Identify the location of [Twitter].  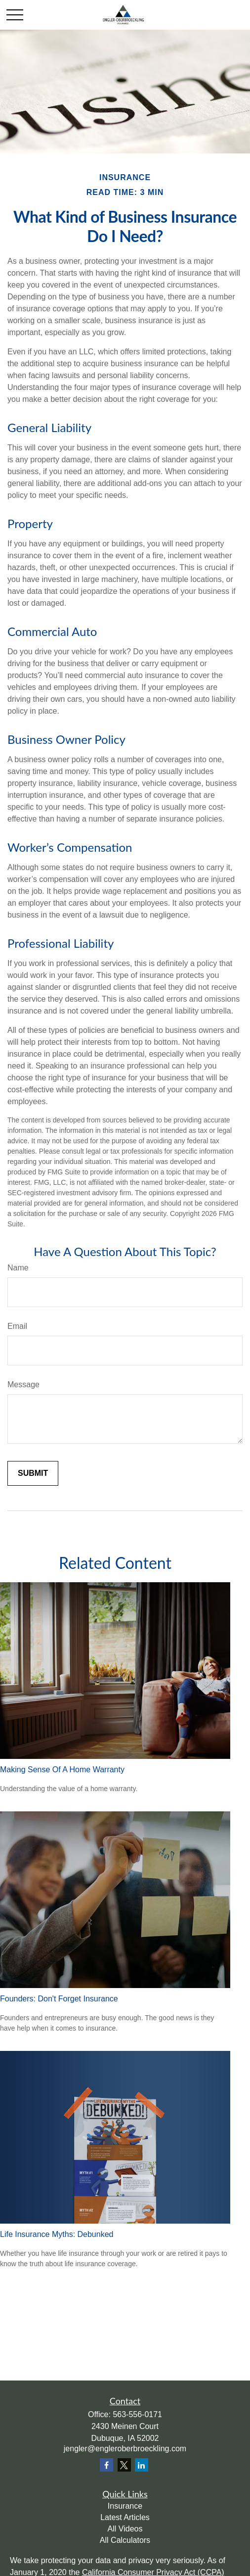
(124, 2465).